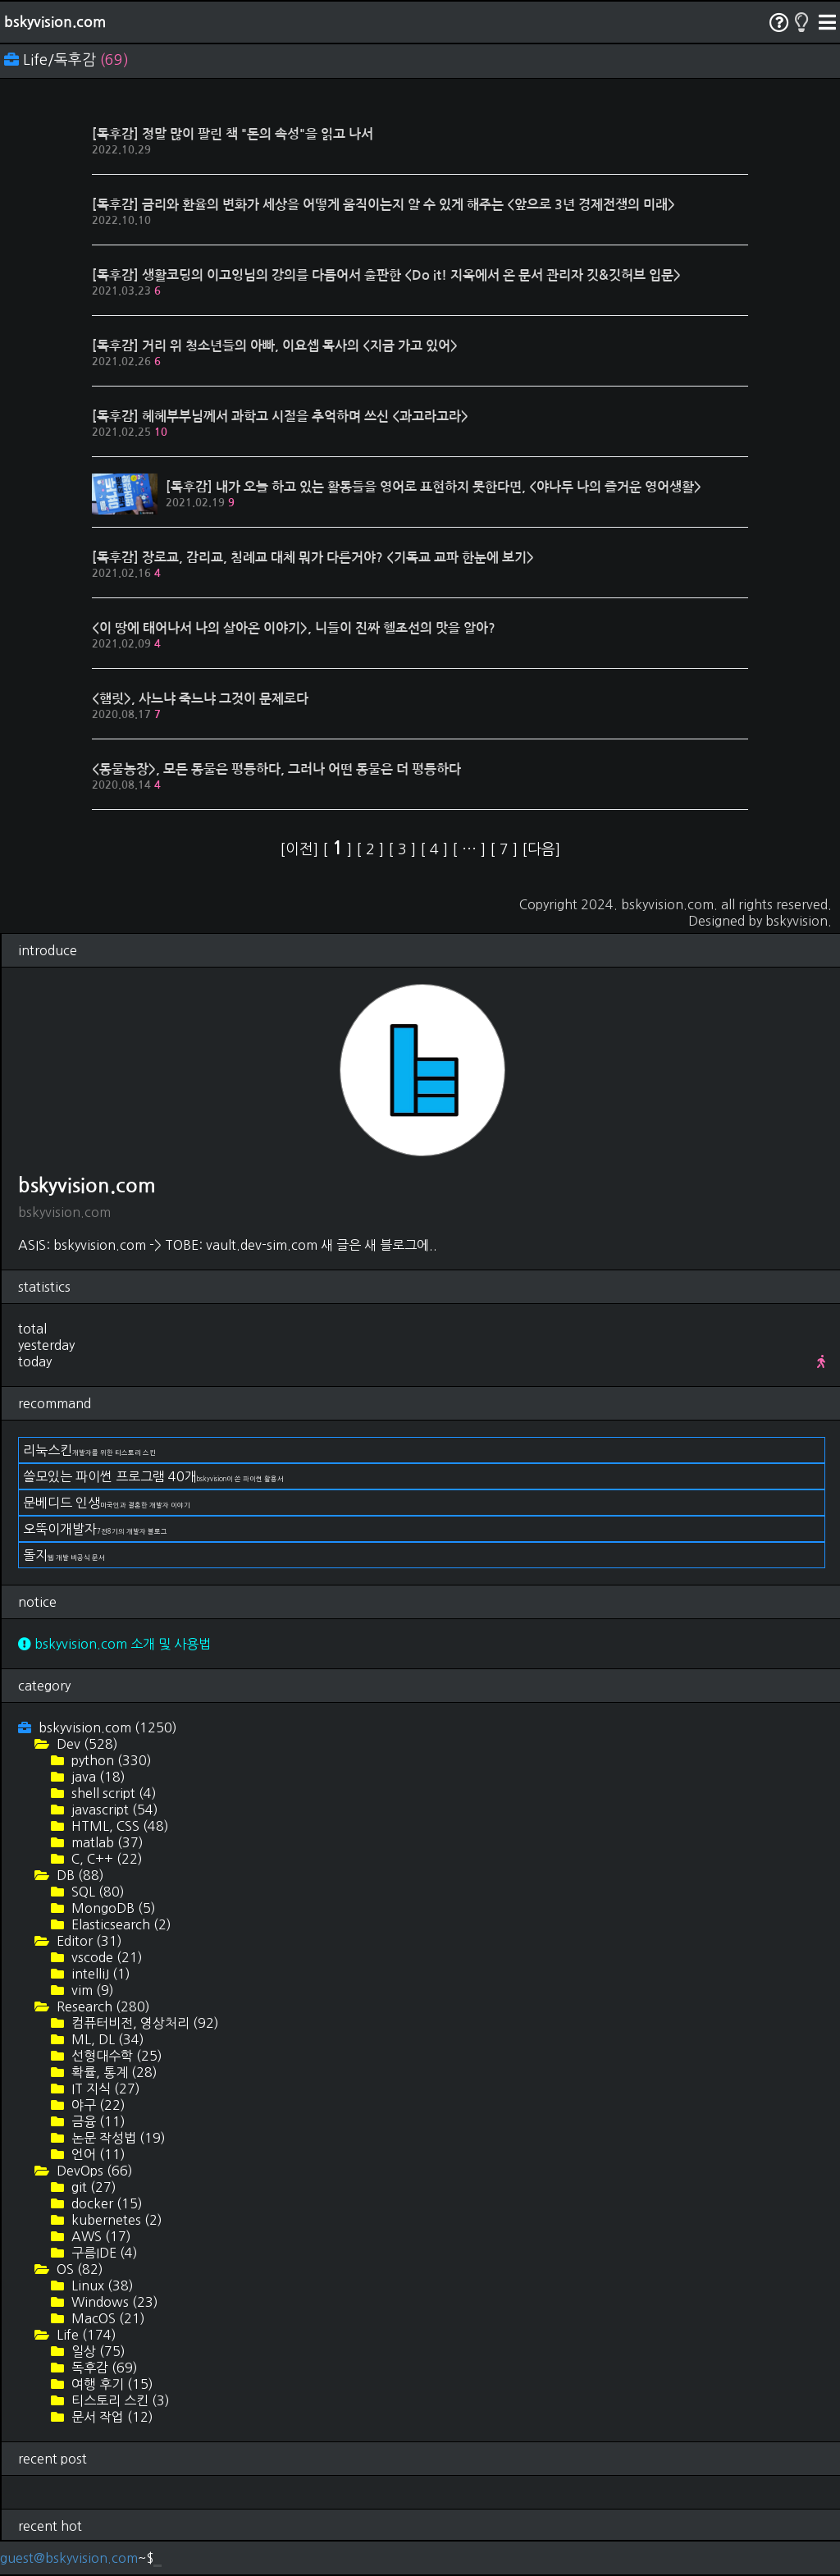  What do you see at coordinates (69, 2558) in the screenshot?
I see `guest@bskyvision.com` at bounding box center [69, 2558].